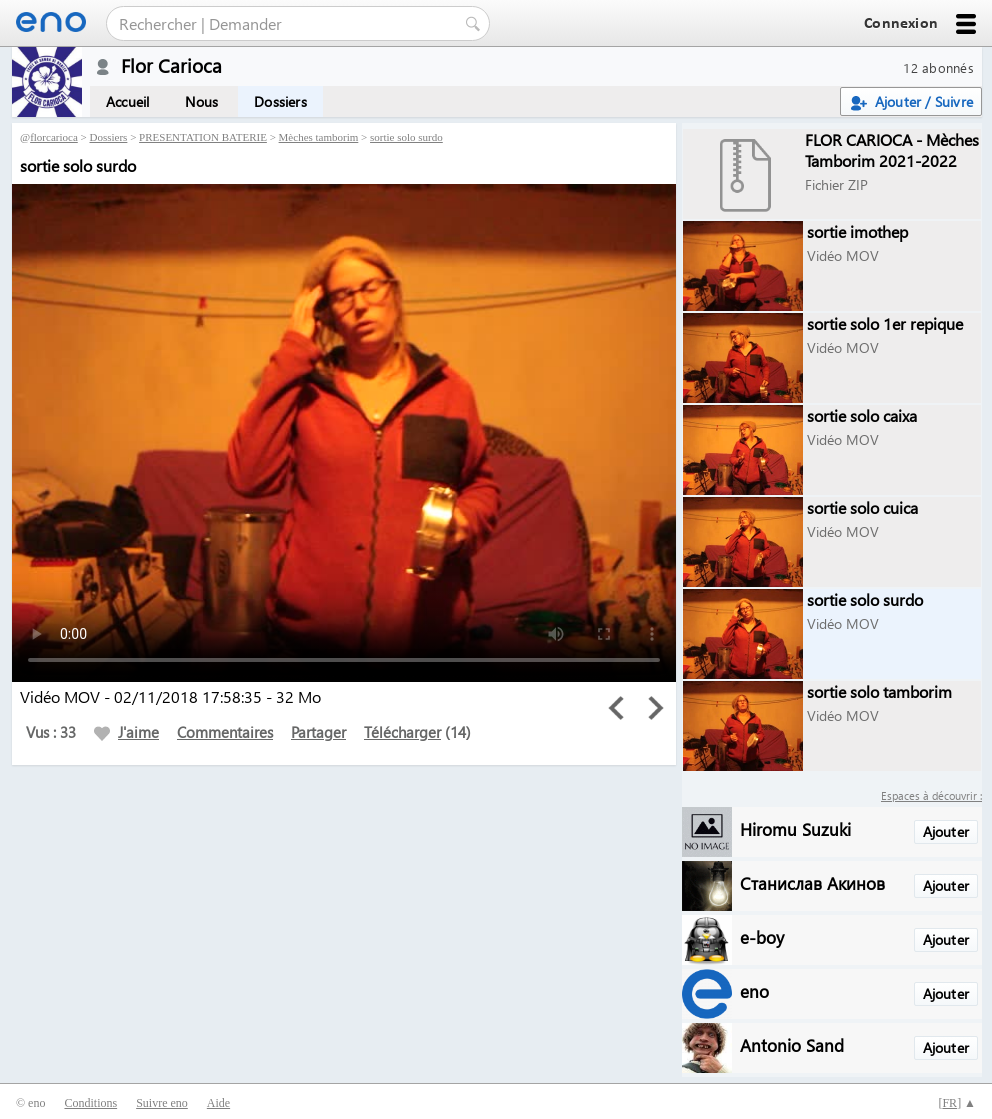 This screenshot has height=1119, width=992. Describe the element at coordinates (946, 831) in the screenshot. I see `Ajouter` at that location.